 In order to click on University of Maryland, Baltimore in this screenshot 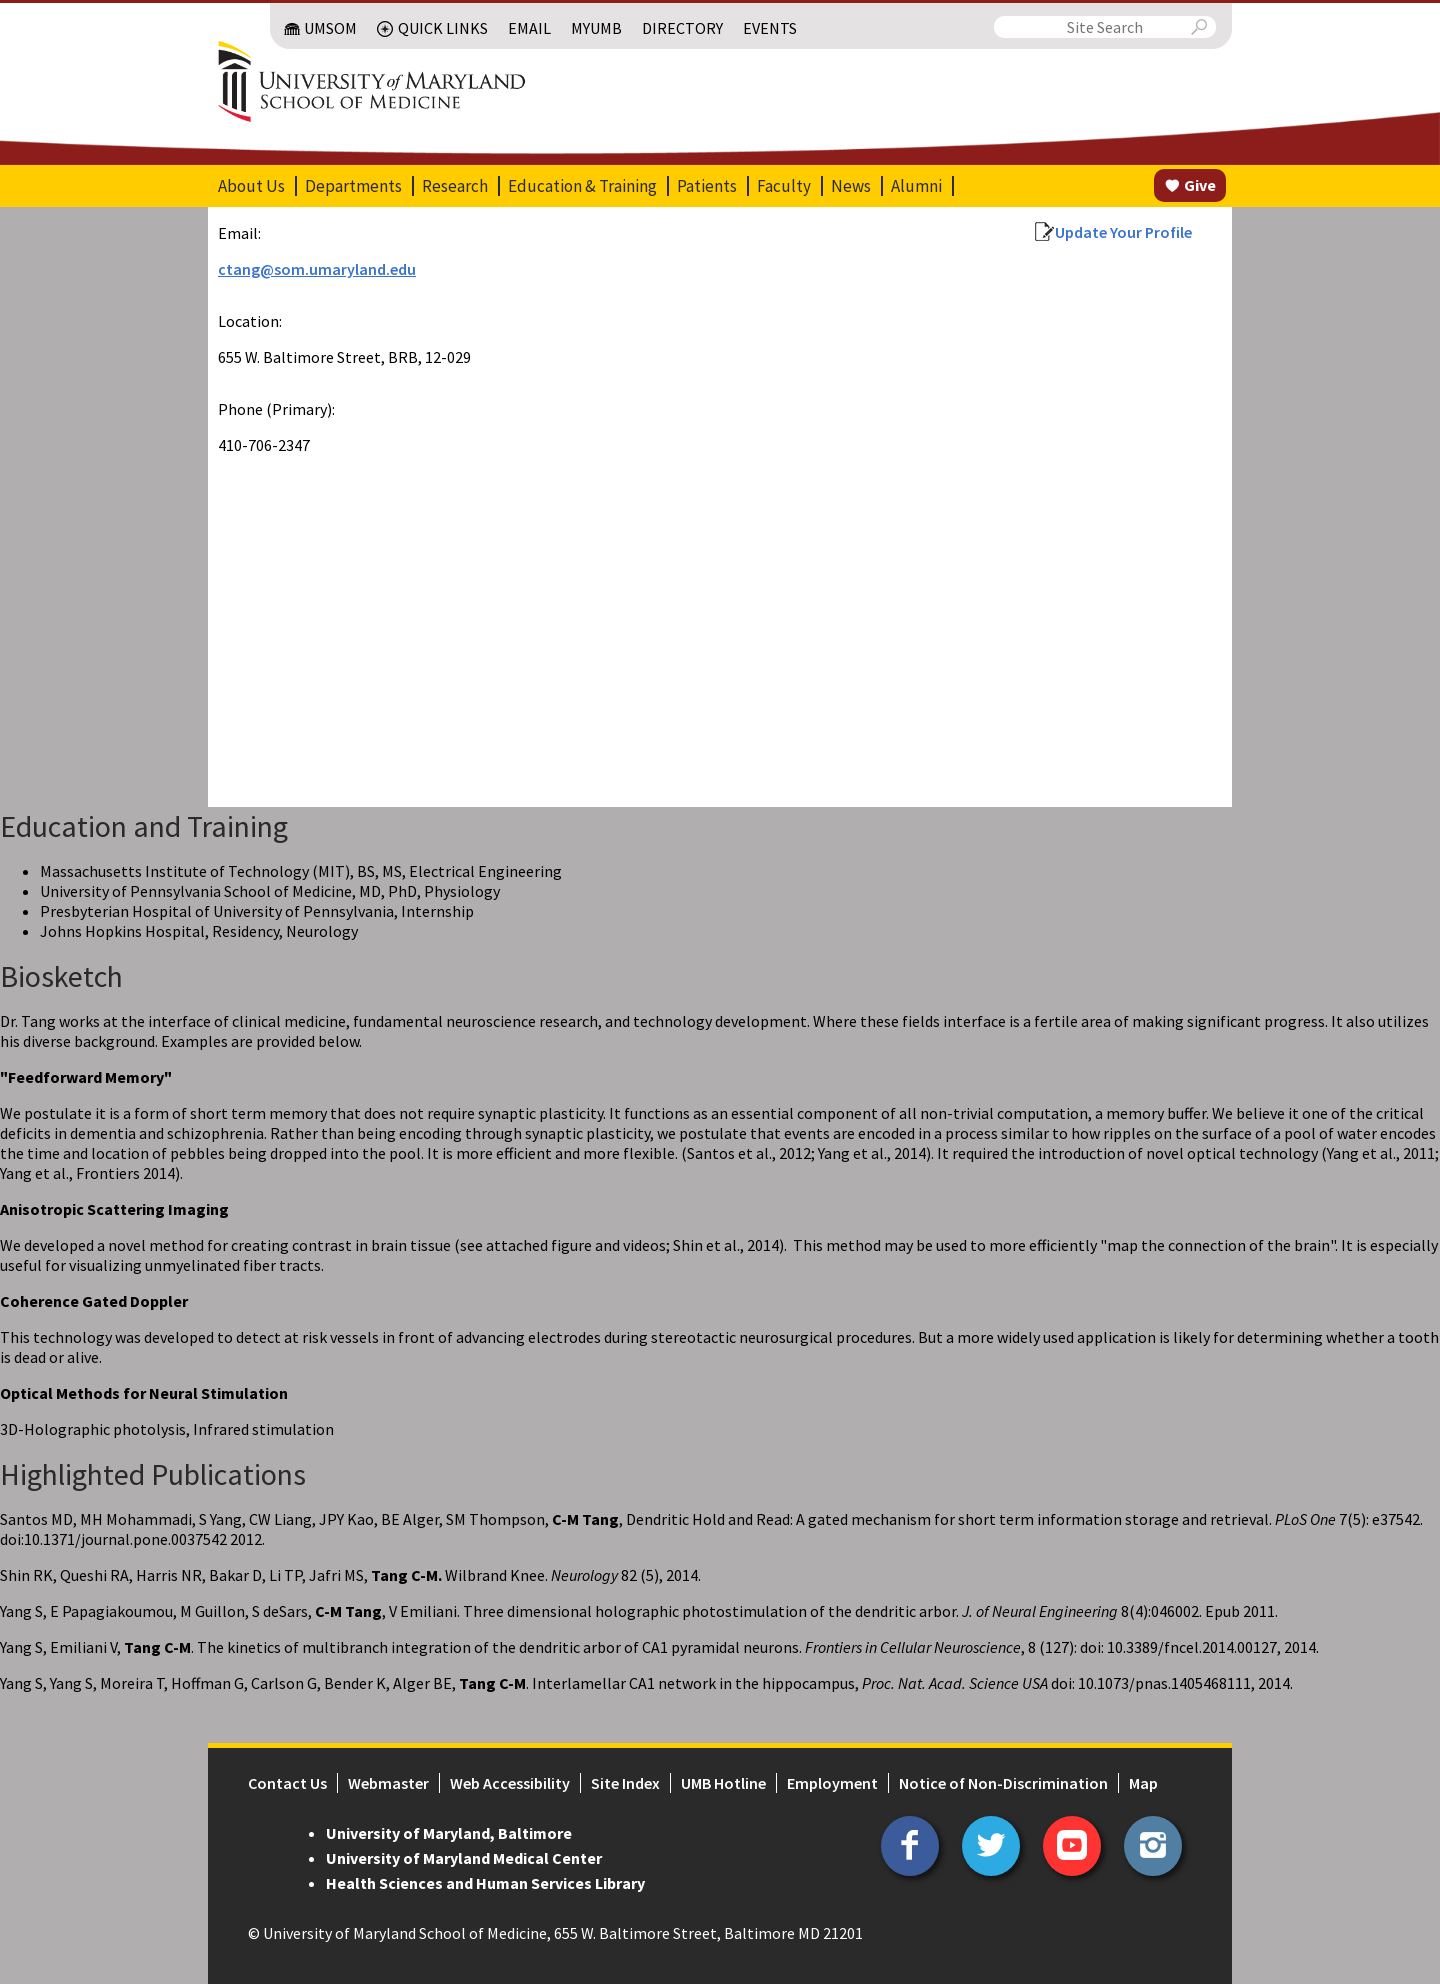, I will do `click(449, 1833)`.